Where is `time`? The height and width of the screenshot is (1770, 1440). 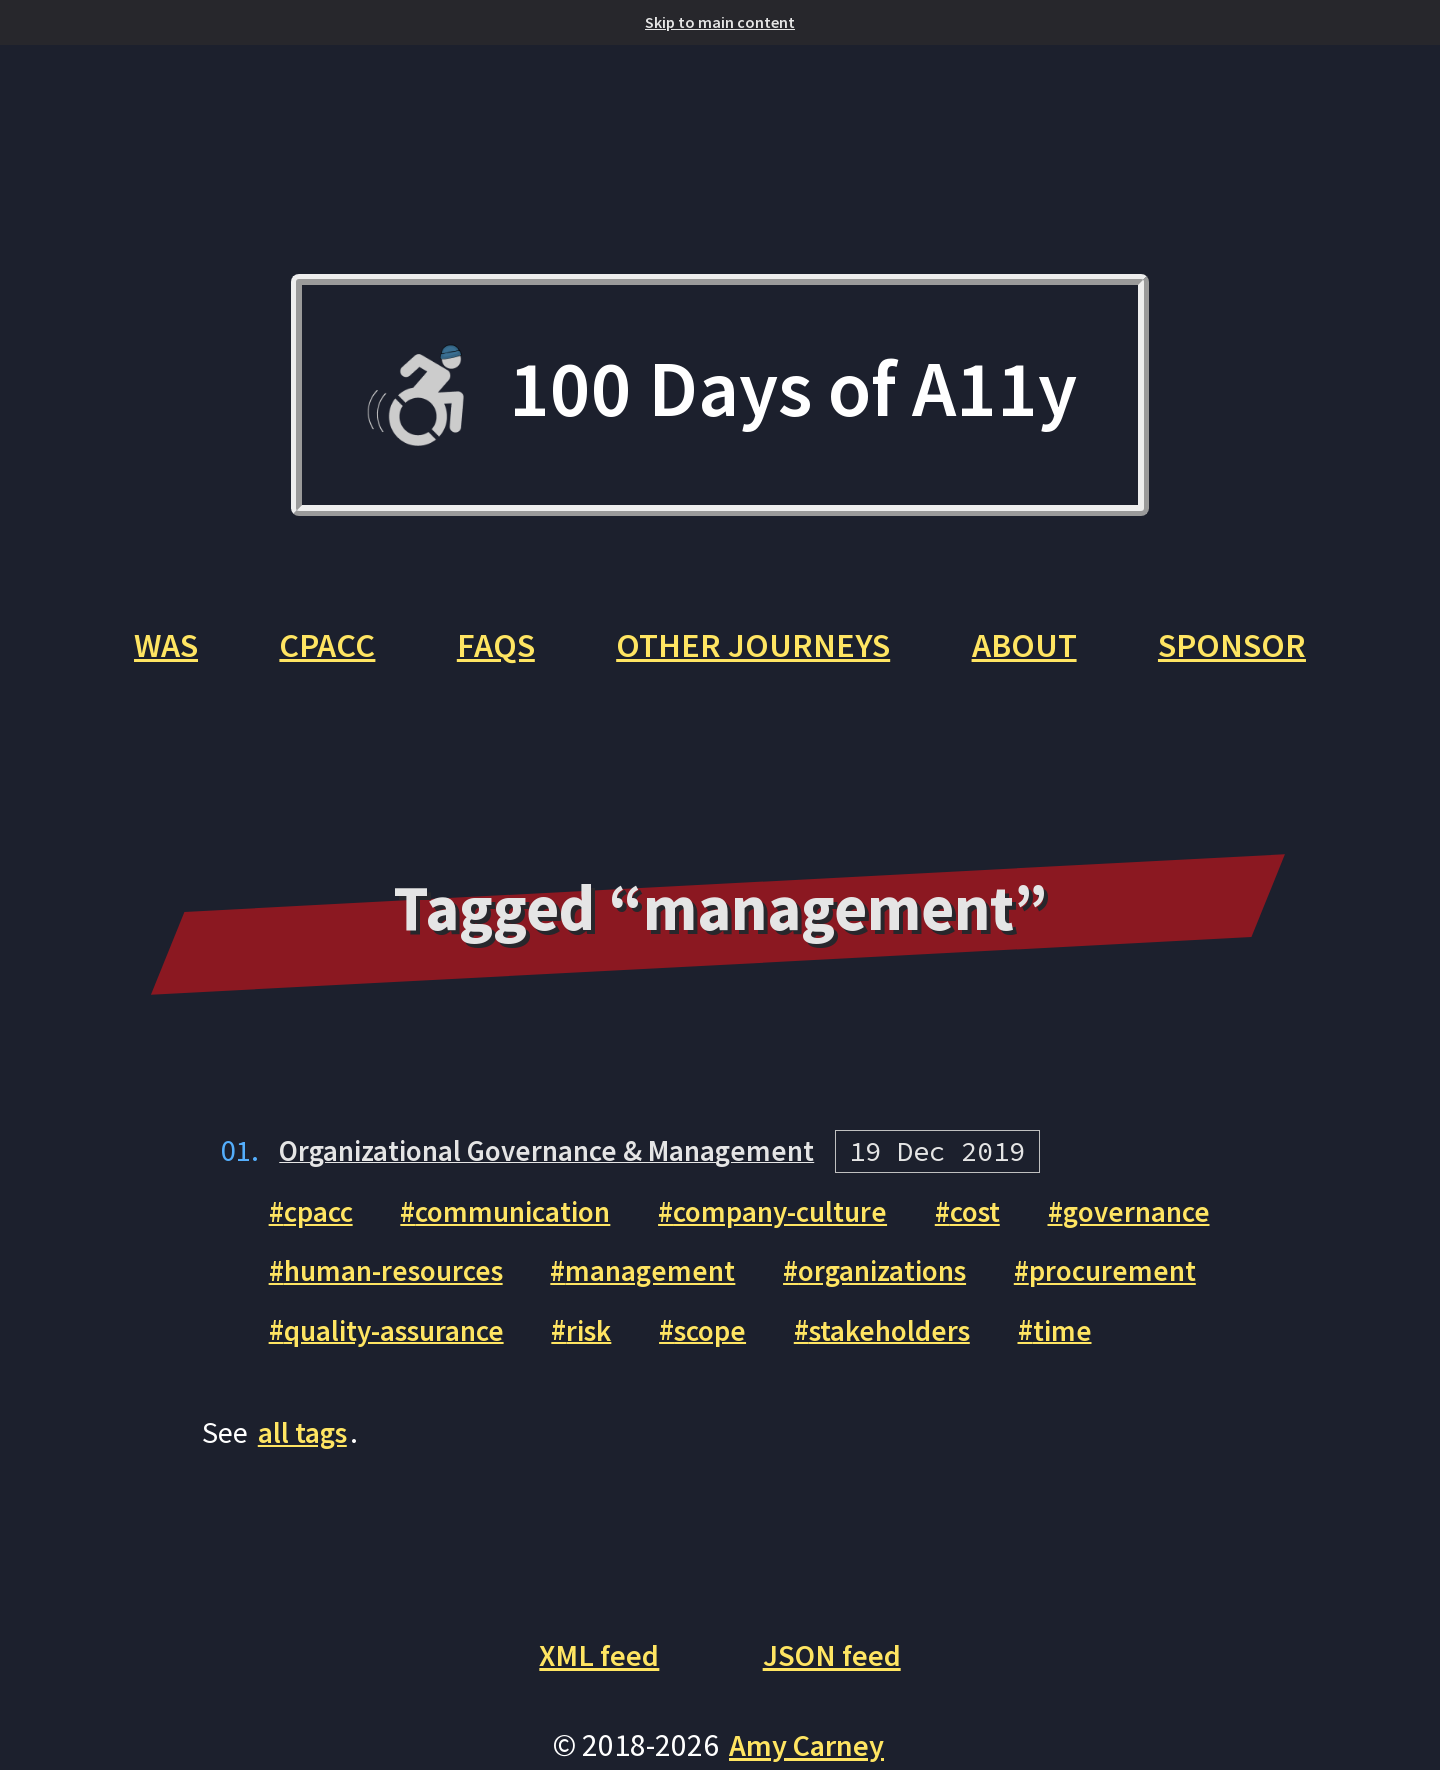
time is located at coordinates (1101, 1342).